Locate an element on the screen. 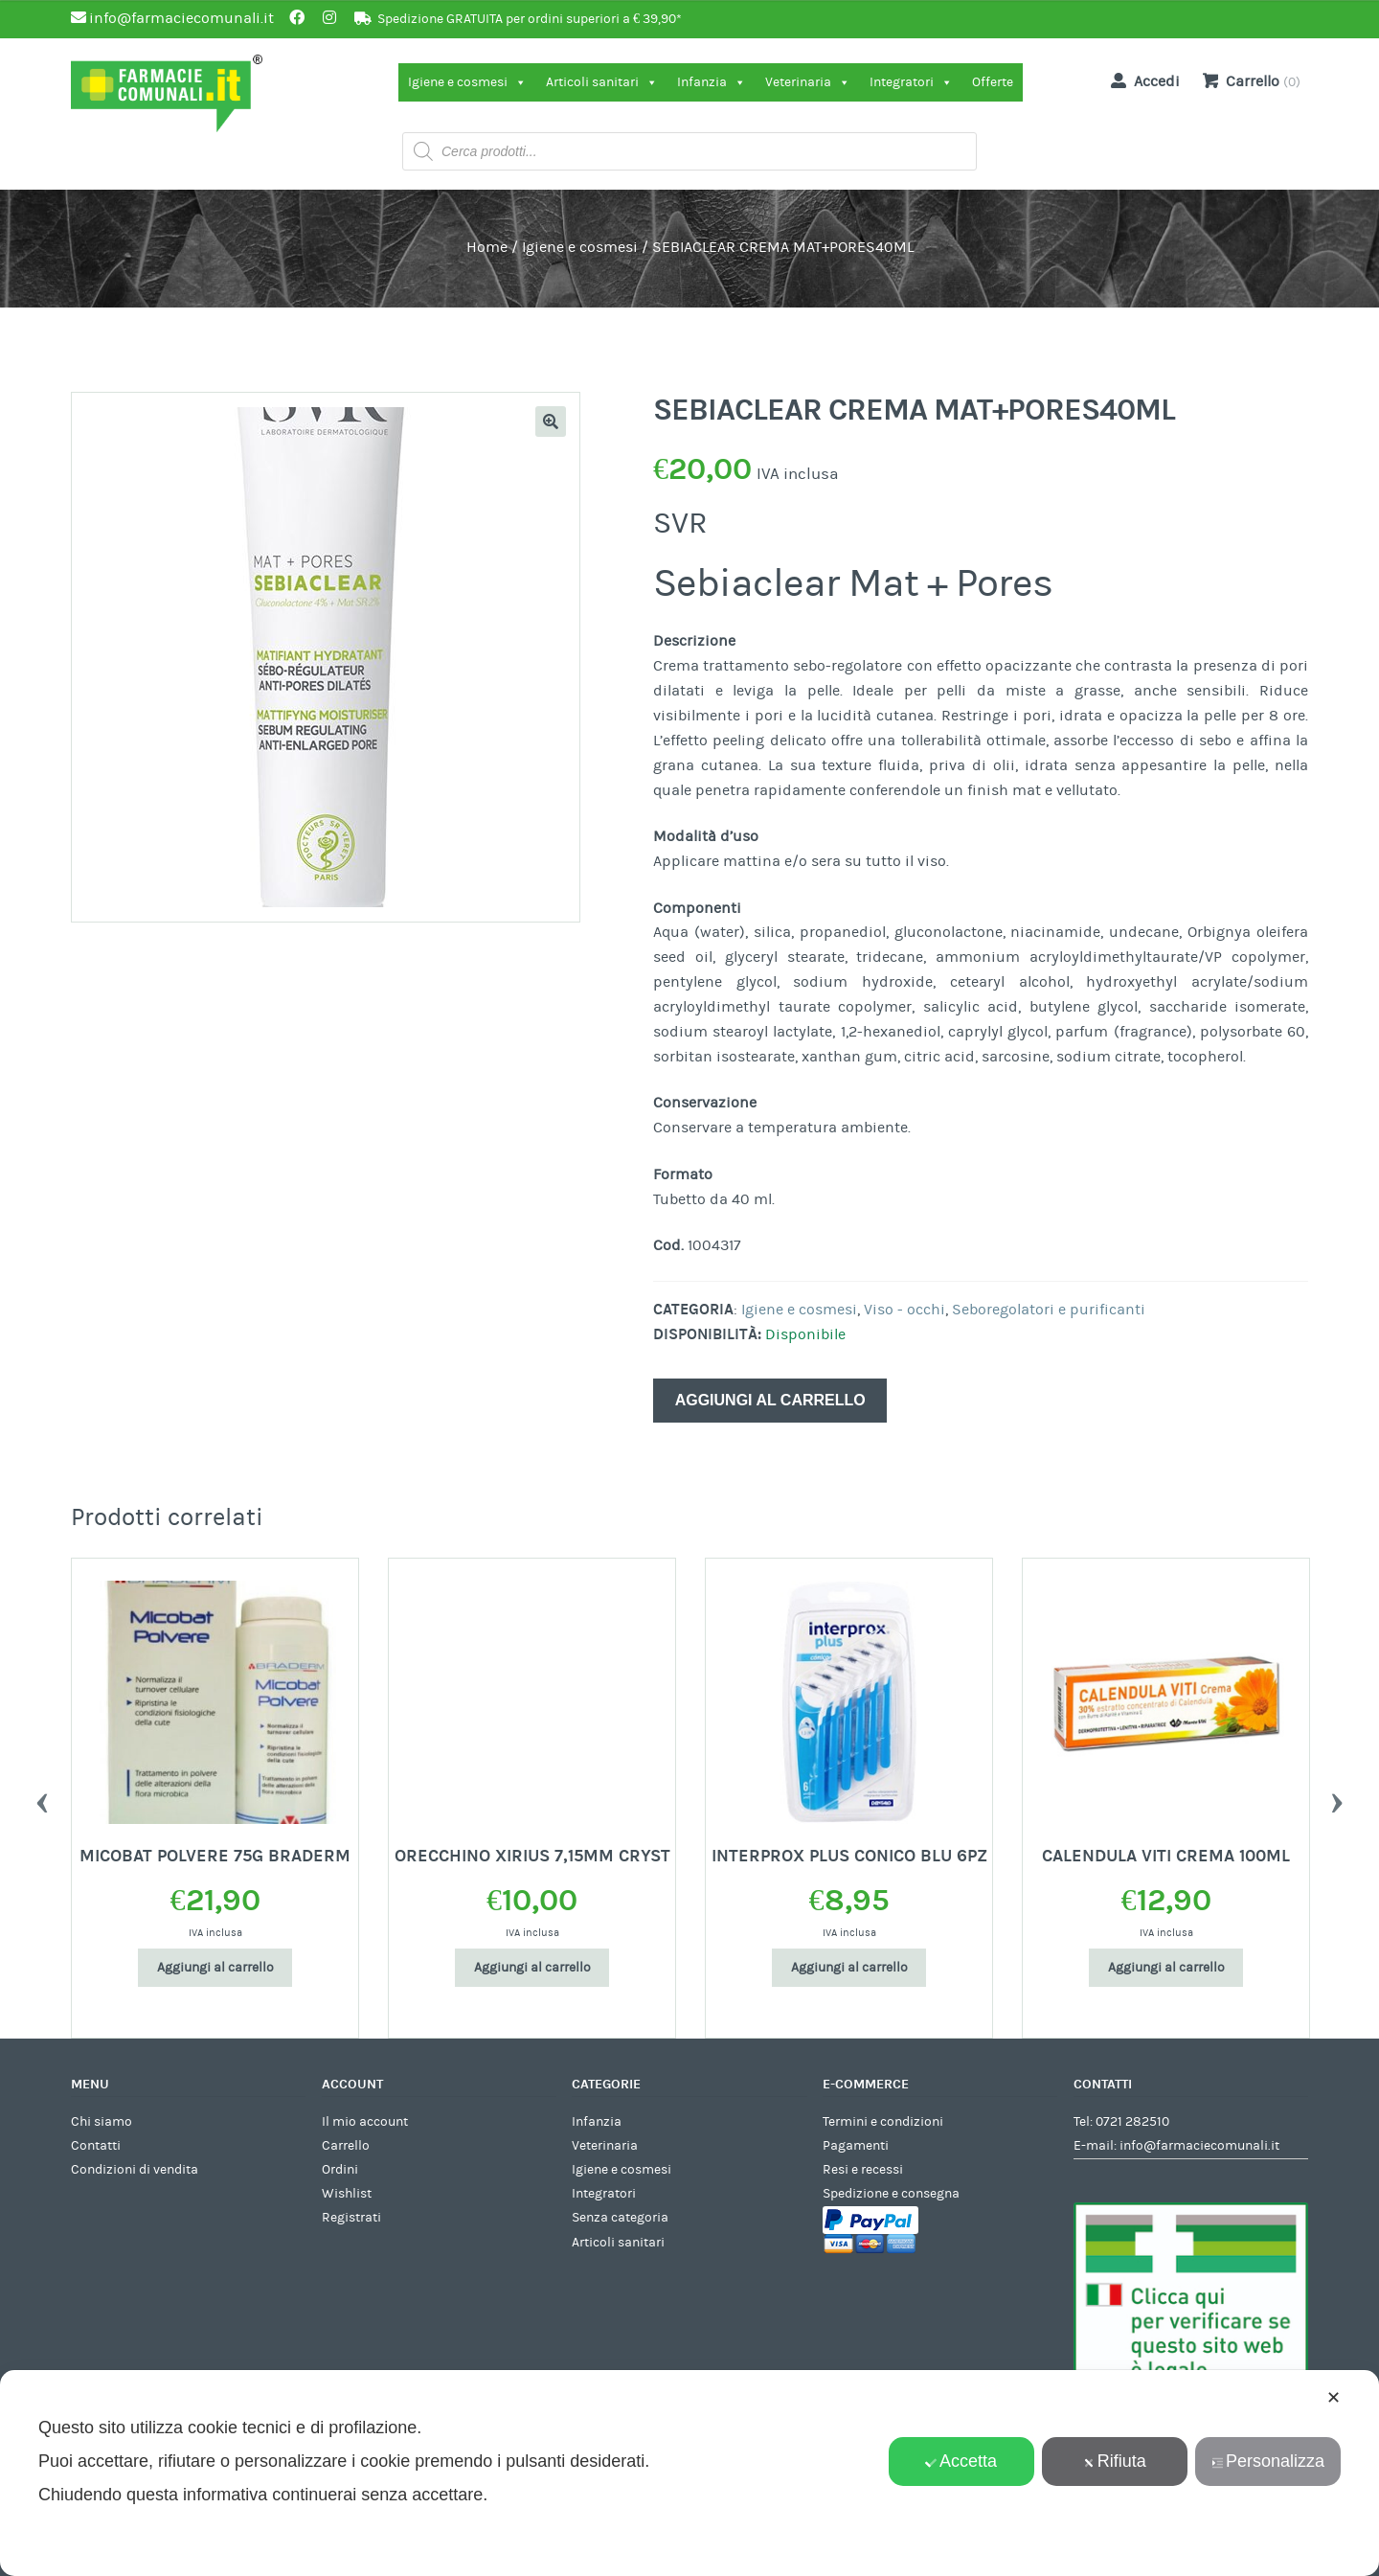 The height and width of the screenshot is (2576, 1379). Accetta [button] is located at coordinates (961, 2461).